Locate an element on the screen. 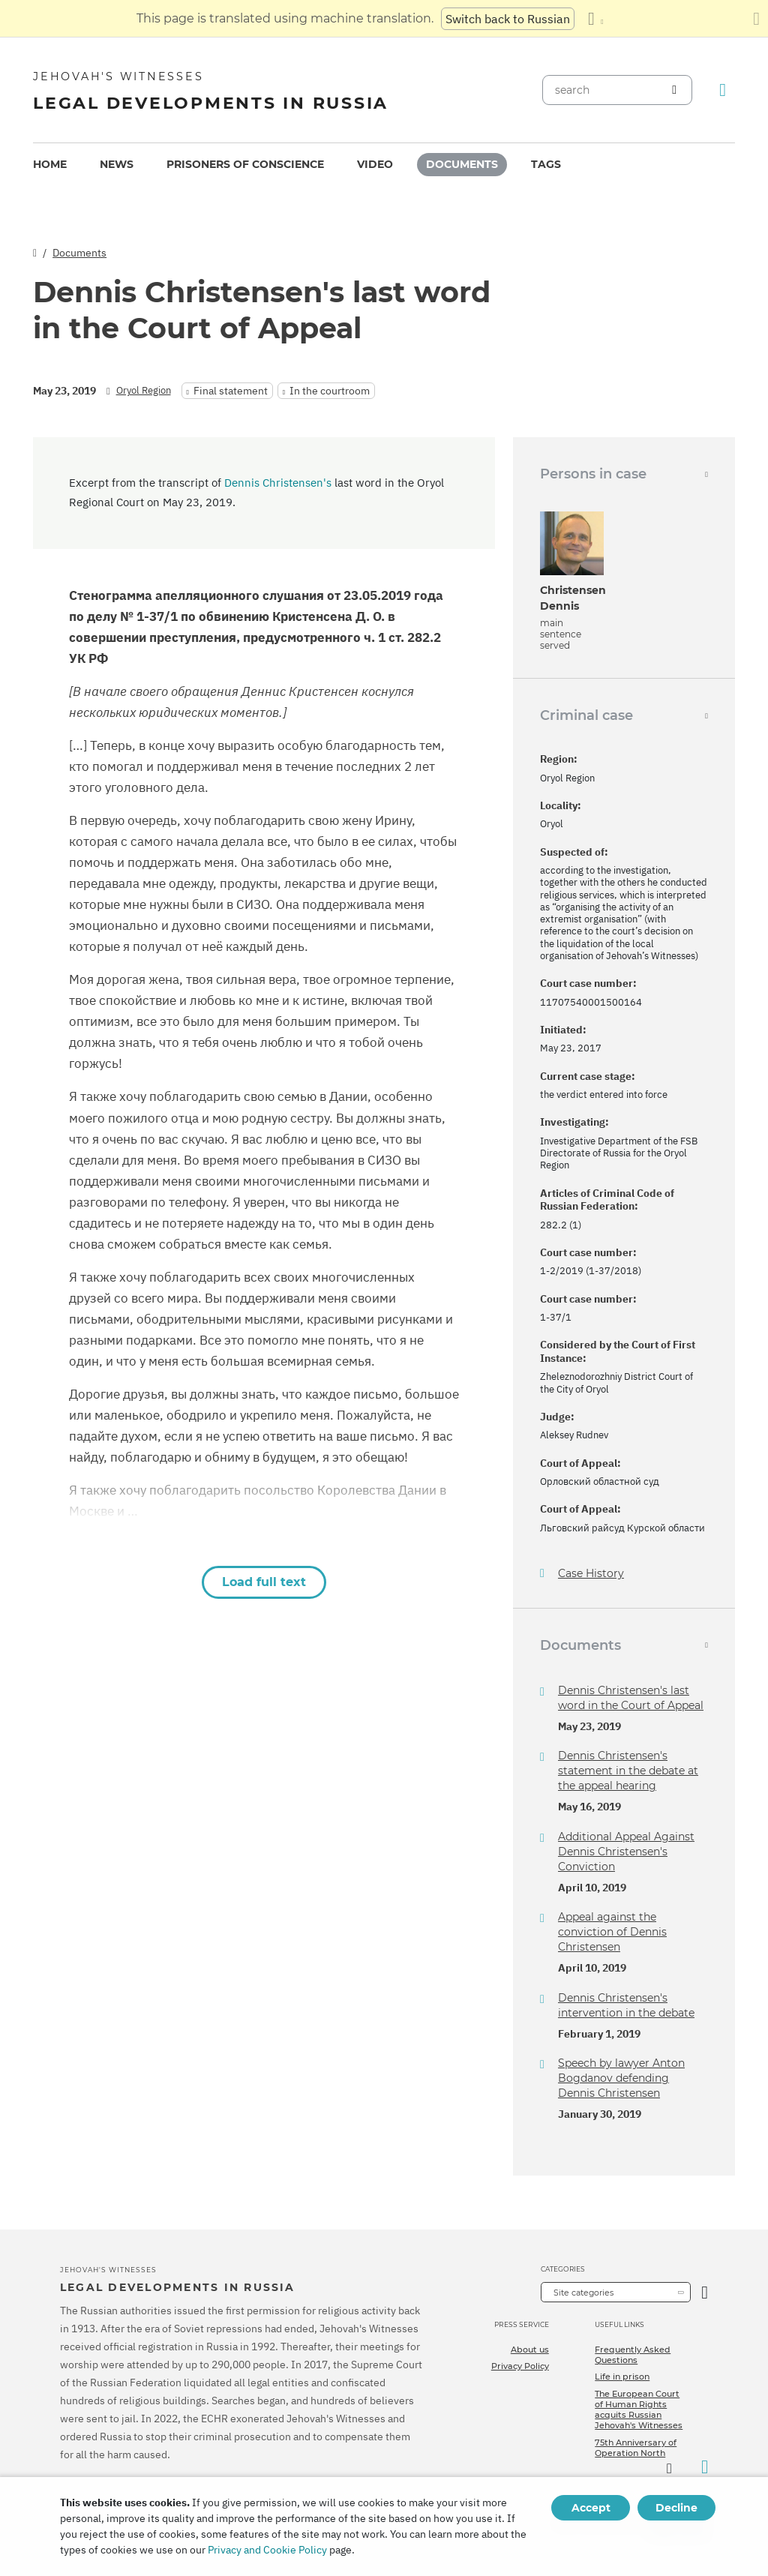  Final statement is located at coordinates (231, 390).